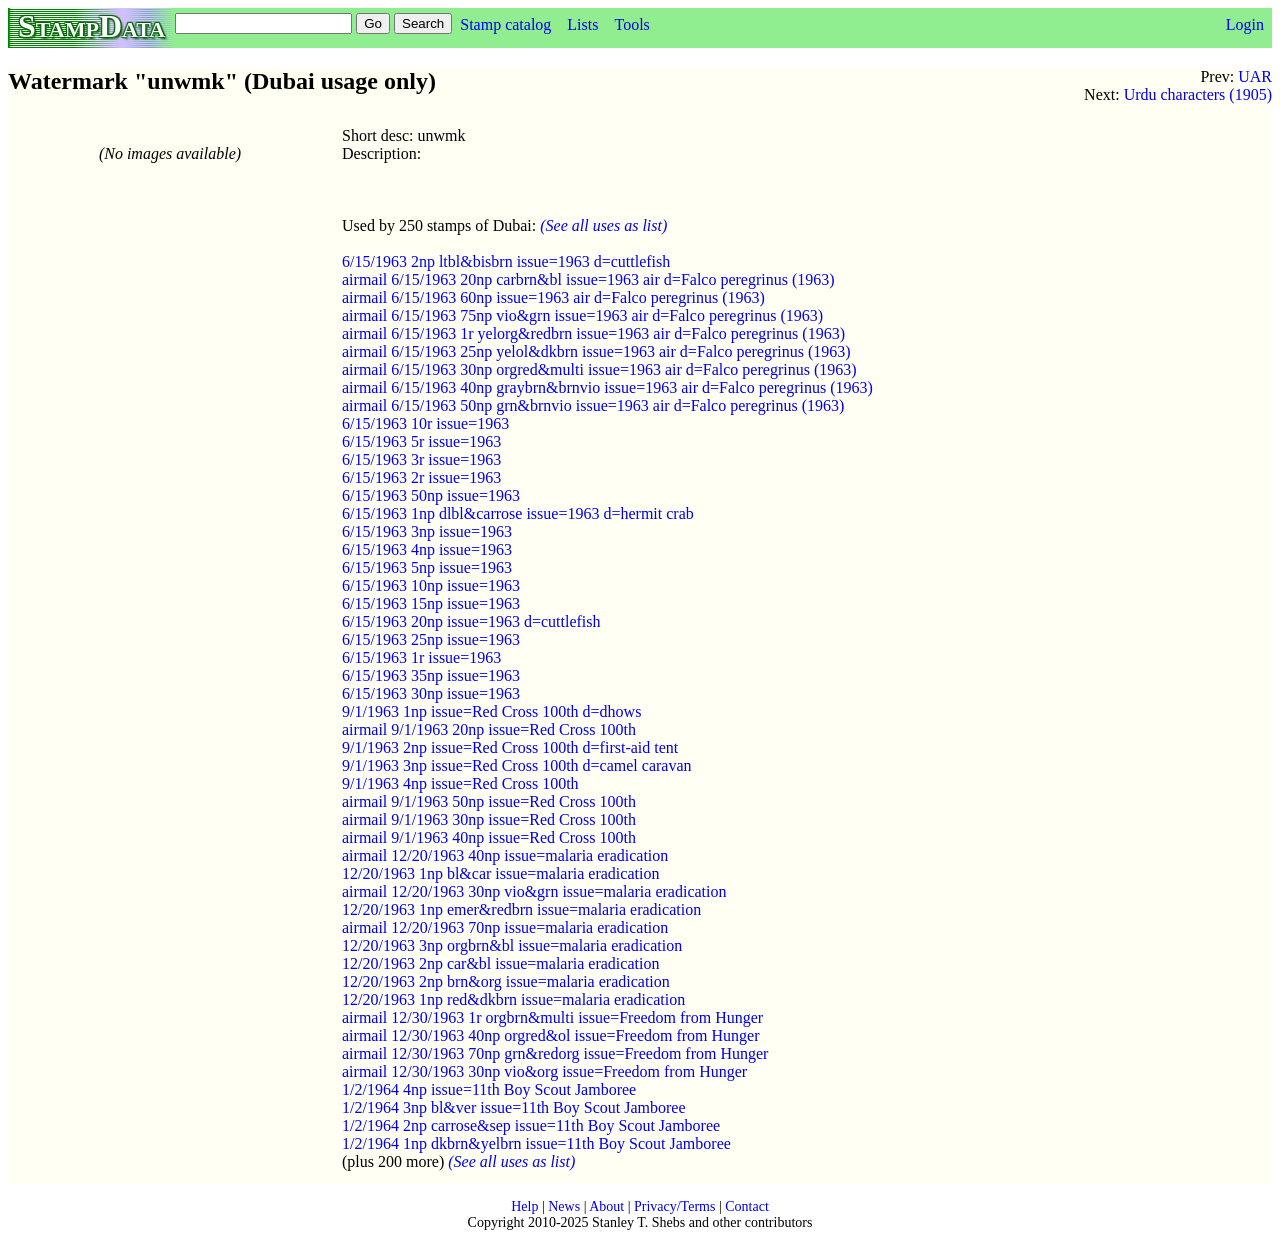 The height and width of the screenshot is (1239, 1280). Describe the element at coordinates (588, 279) in the screenshot. I see `airmail 6/15/1963 20np carbrn&bl issue=1963 air d=Falco peregrinus (1963)` at that location.